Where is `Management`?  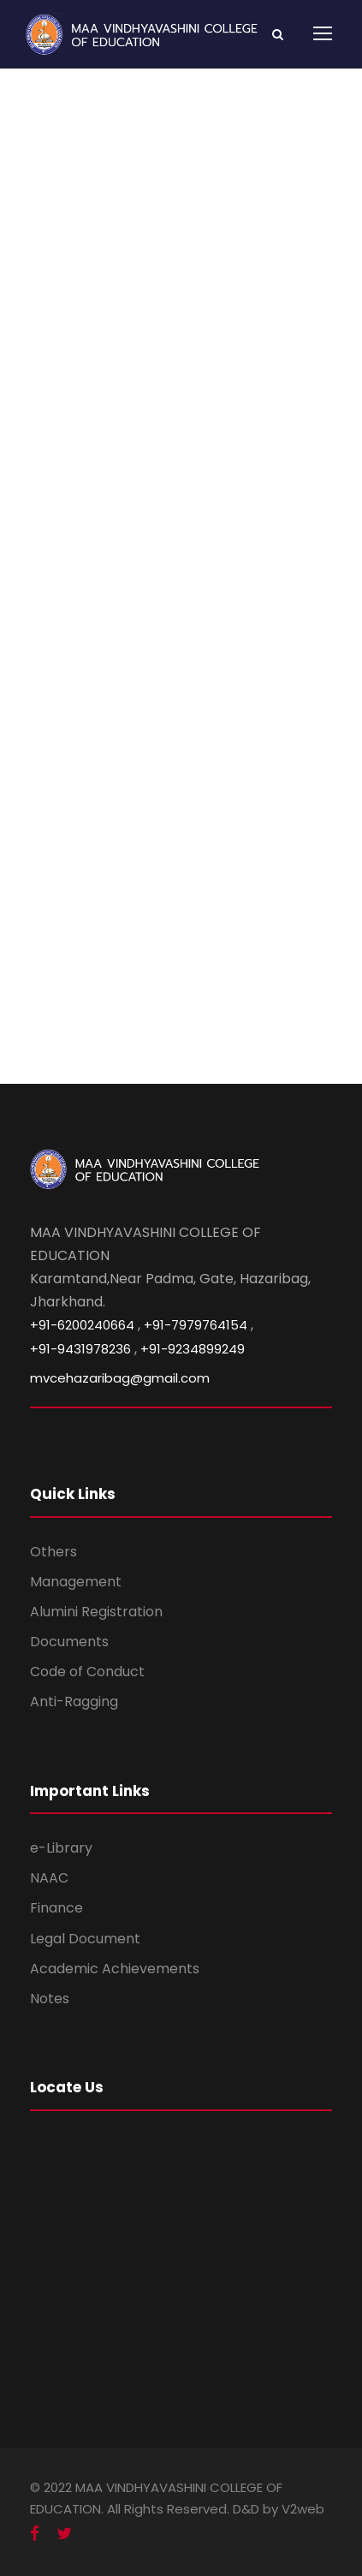 Management is located at coordinates (76, 1581).